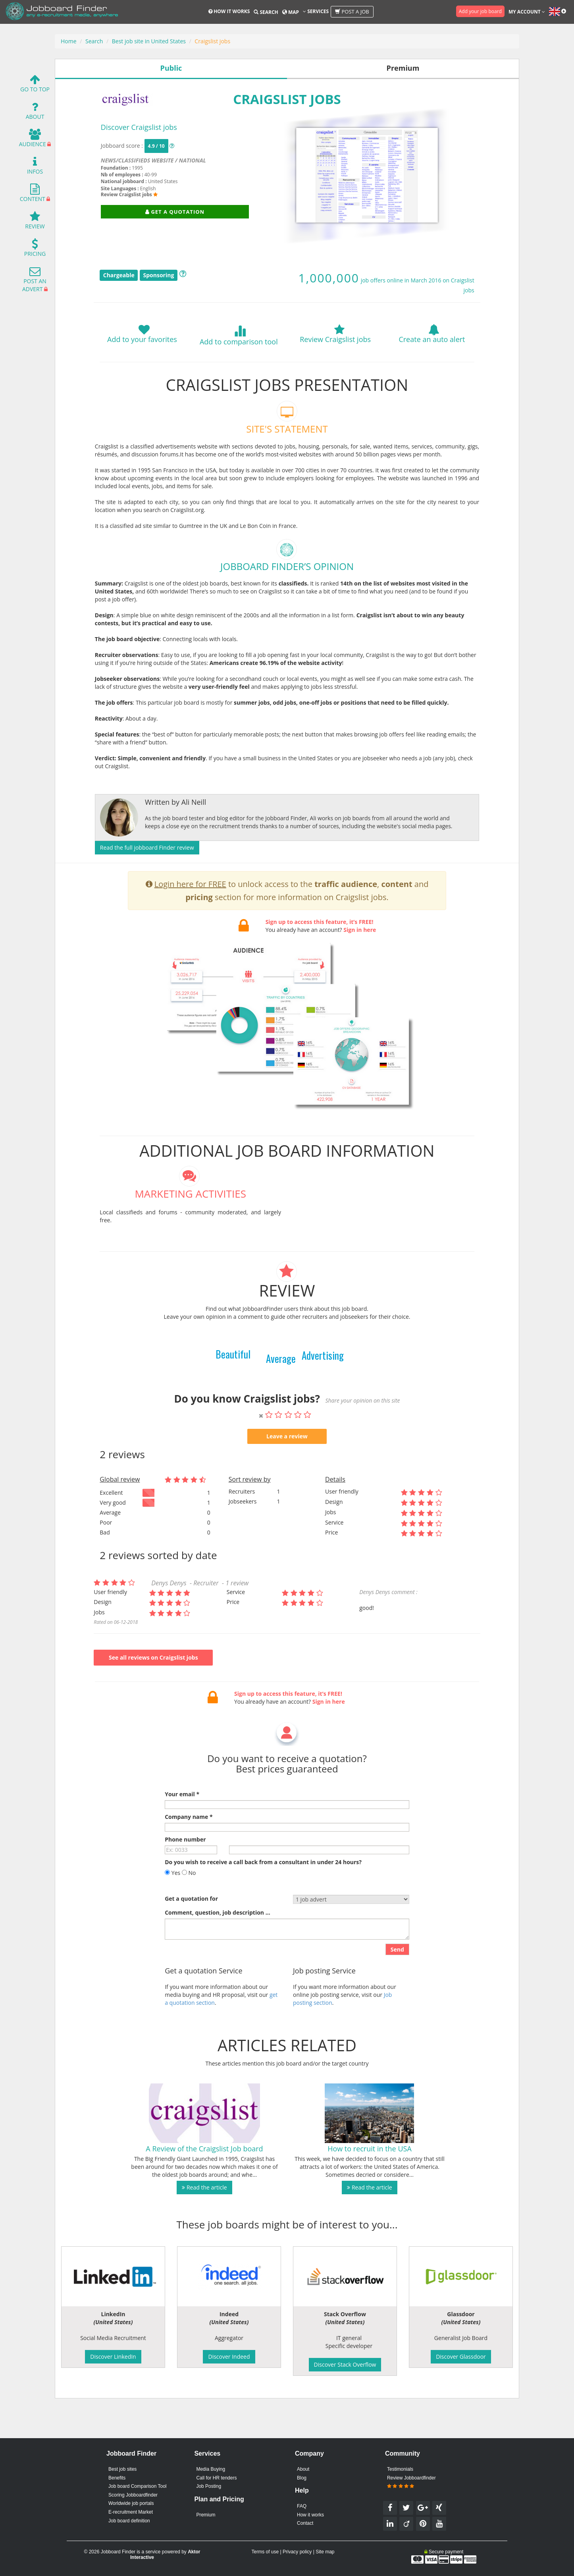 This screenshot has height=2576, width=574. What do you see at coordinates (32, 195) in the screenshot?
I see `Content` at bounding box center [32, 195].